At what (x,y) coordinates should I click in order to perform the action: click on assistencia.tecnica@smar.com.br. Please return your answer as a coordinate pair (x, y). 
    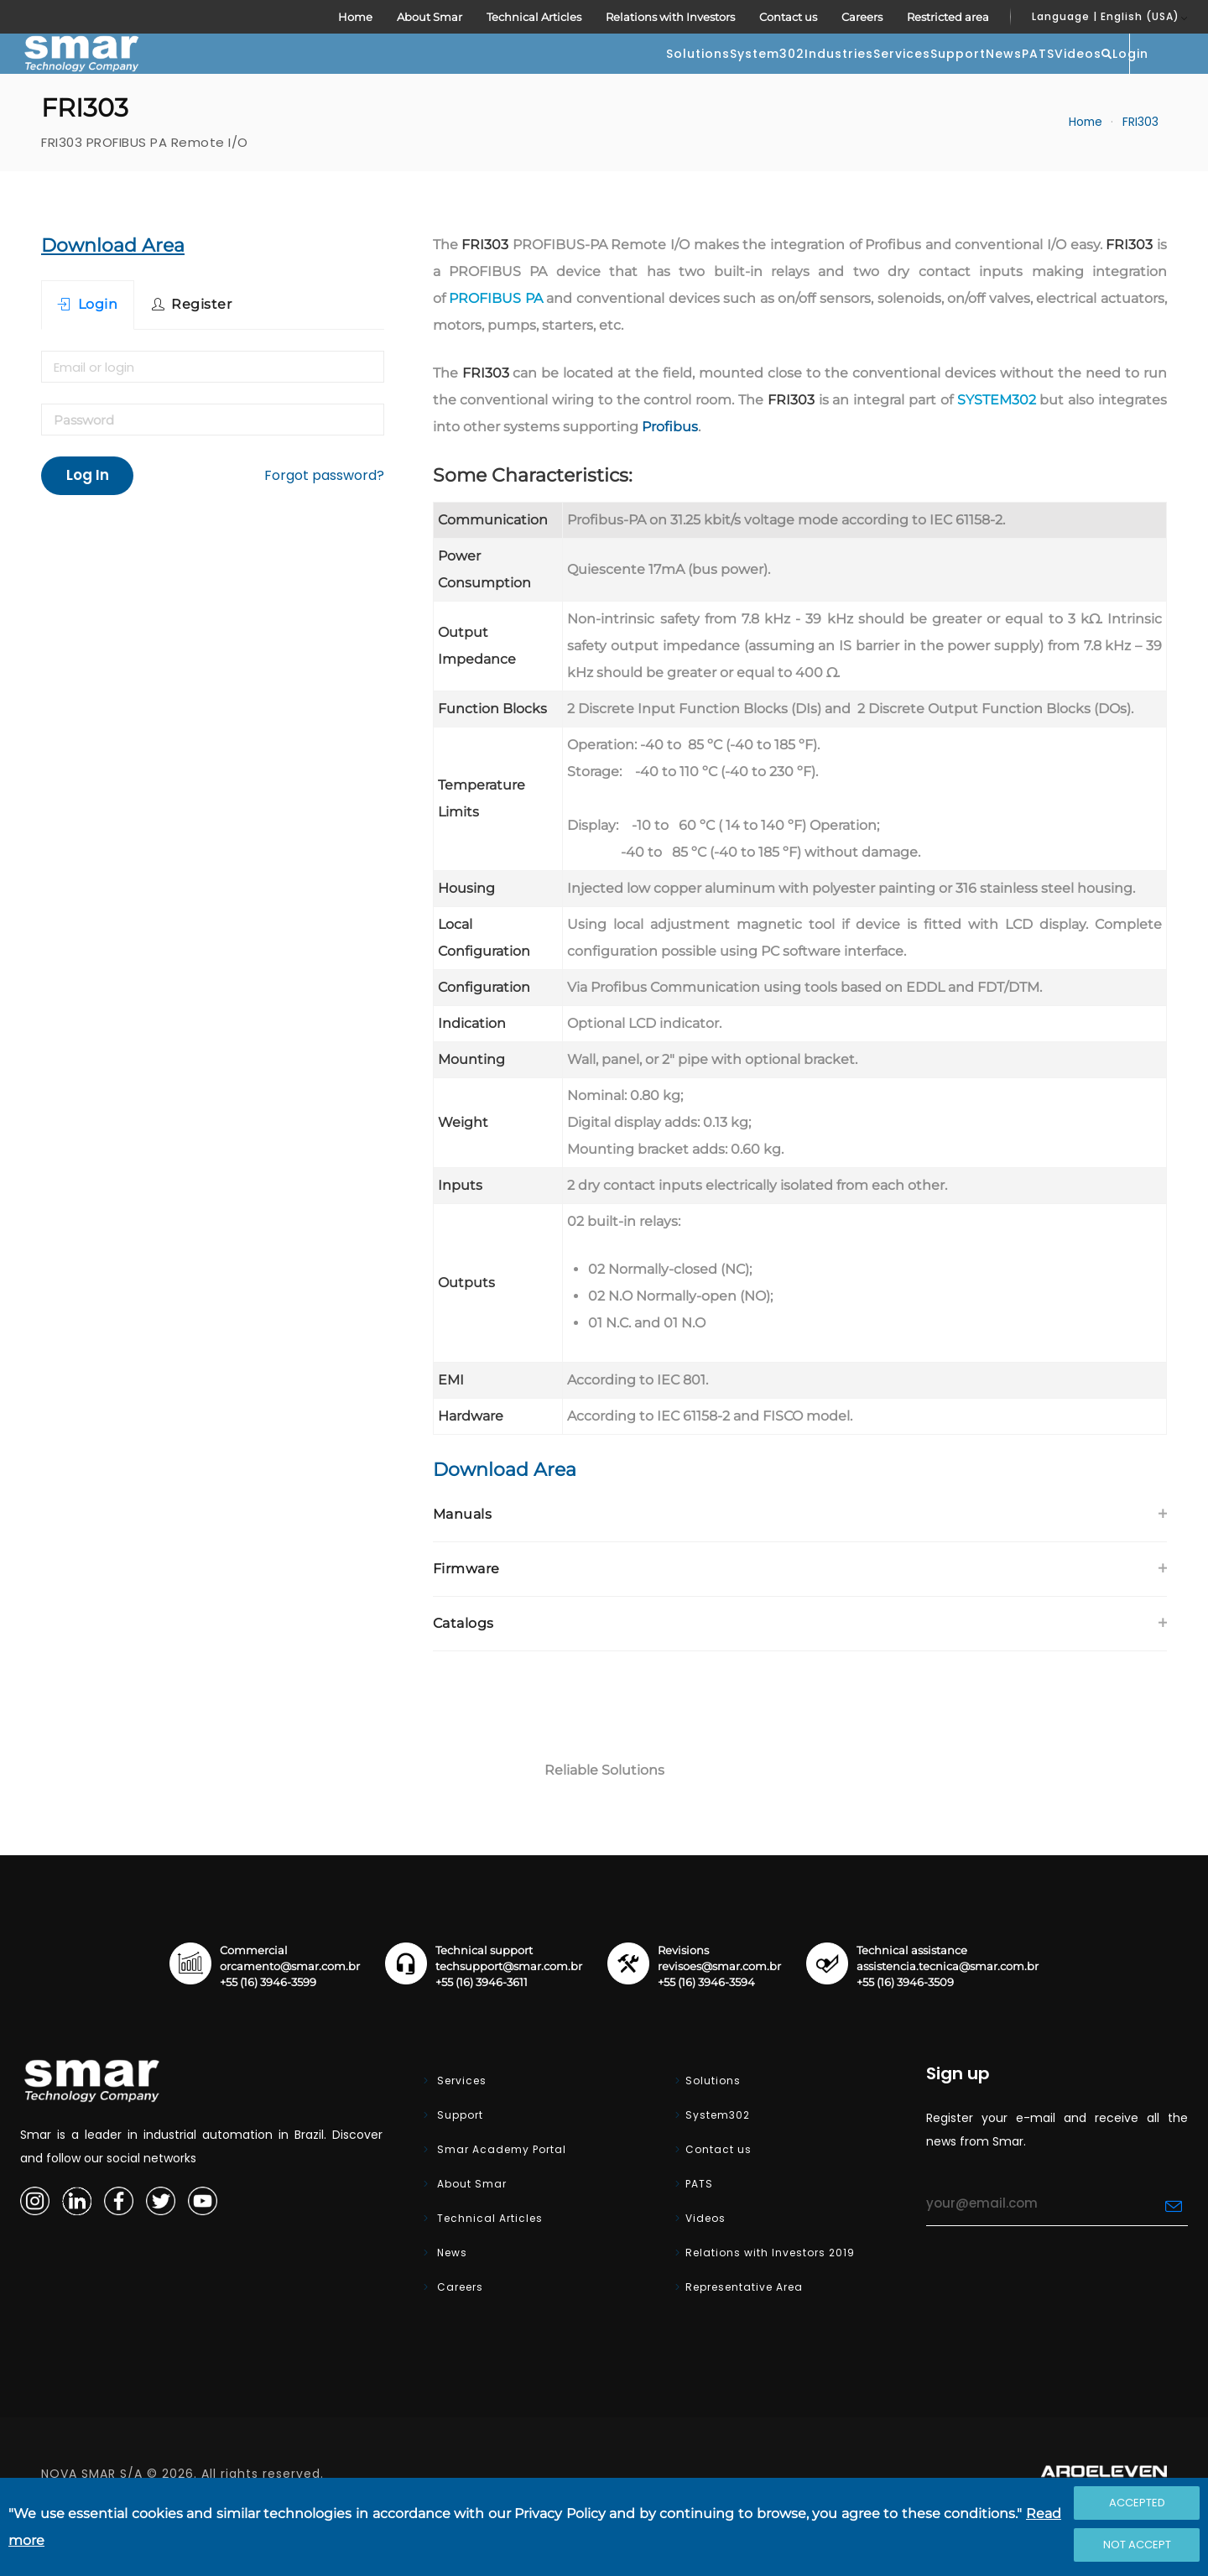
    Looking at the image, I should click on (948, 2016).